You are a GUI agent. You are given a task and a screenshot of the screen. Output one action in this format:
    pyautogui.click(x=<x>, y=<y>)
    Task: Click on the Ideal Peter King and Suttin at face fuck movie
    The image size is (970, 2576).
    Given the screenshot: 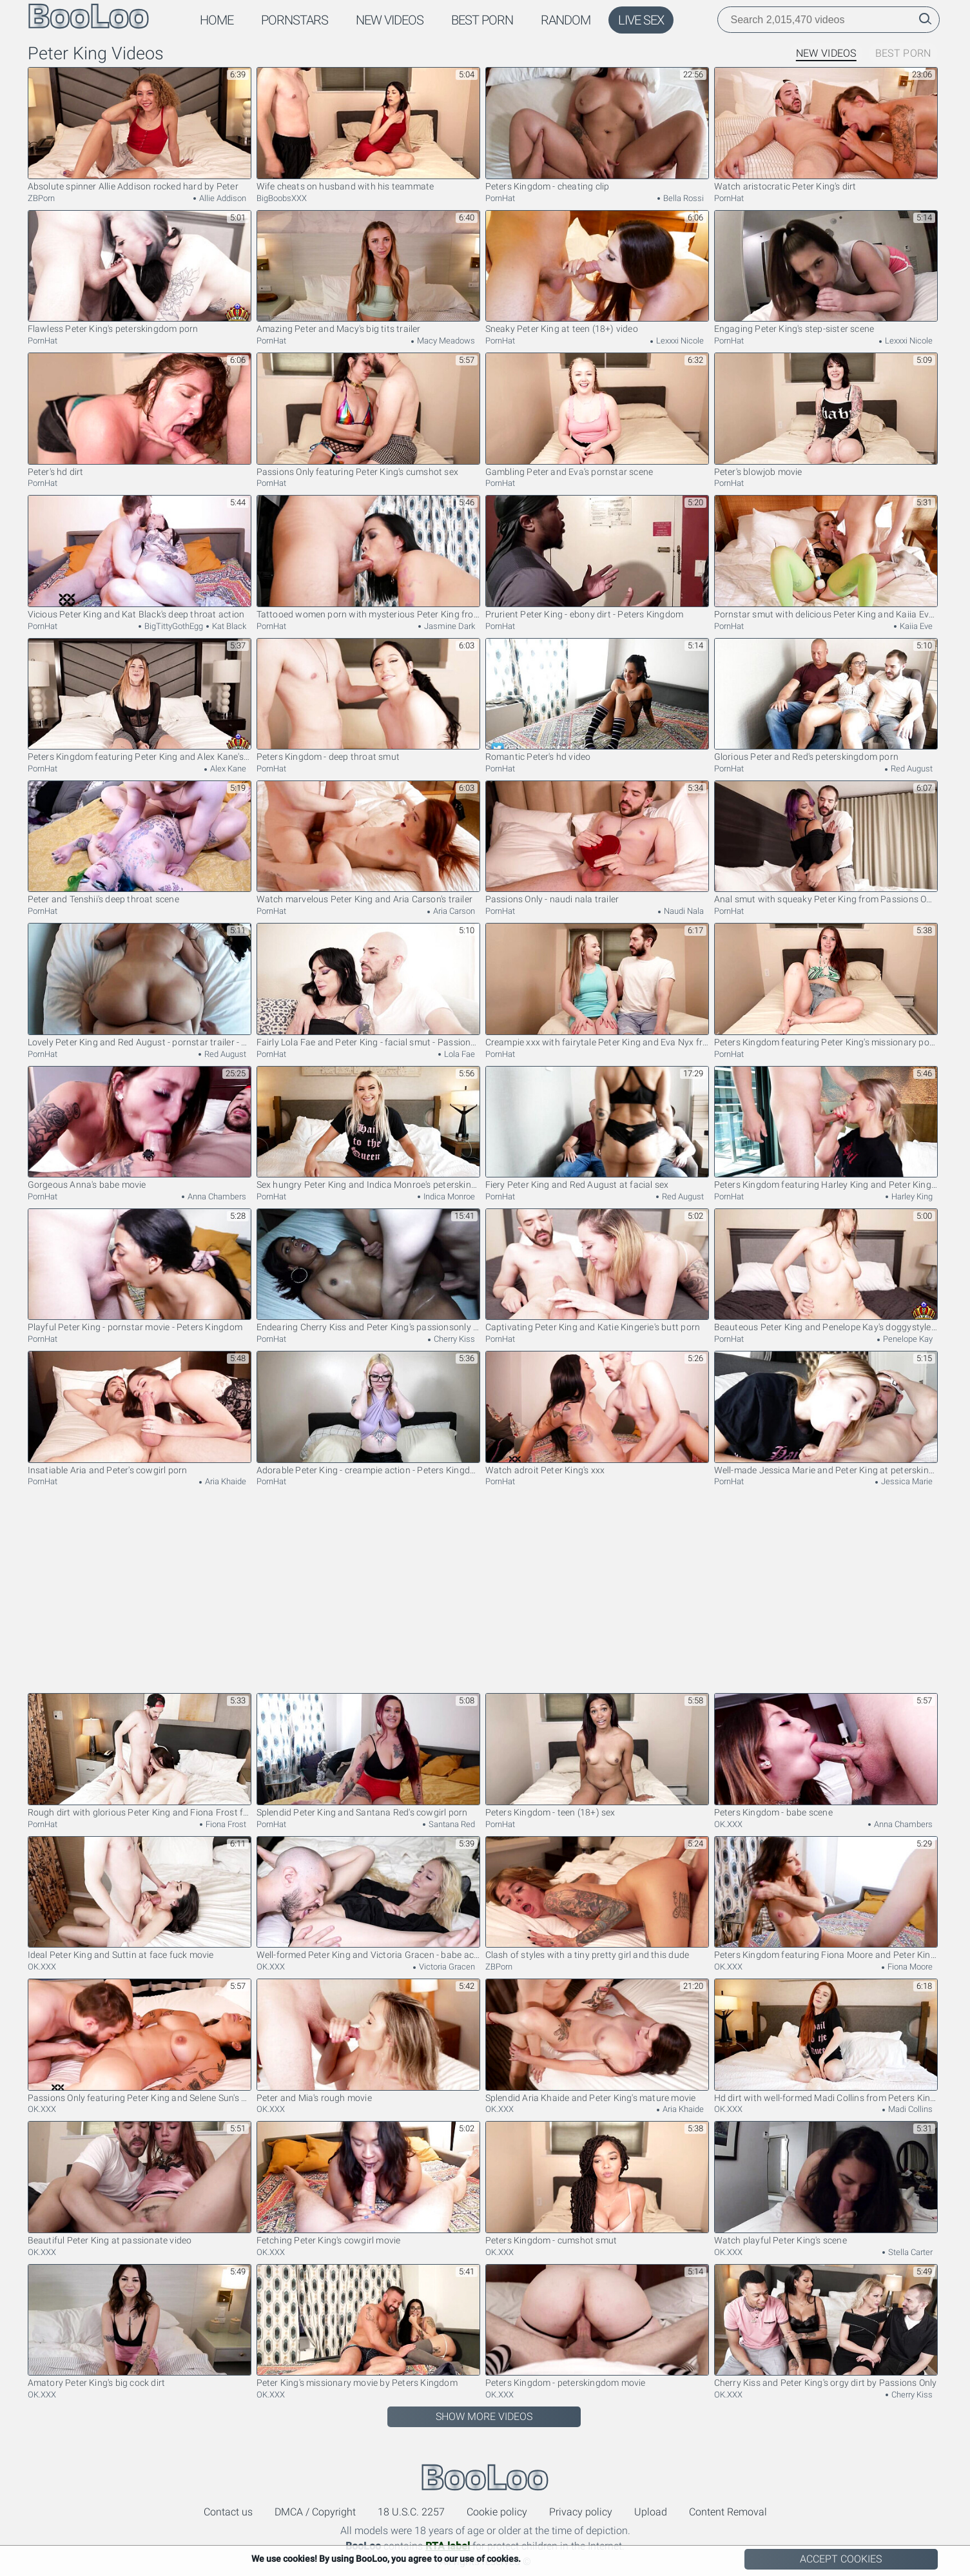 What is the action you would take?
    pyautogui.click(x=139, y=1898)
    